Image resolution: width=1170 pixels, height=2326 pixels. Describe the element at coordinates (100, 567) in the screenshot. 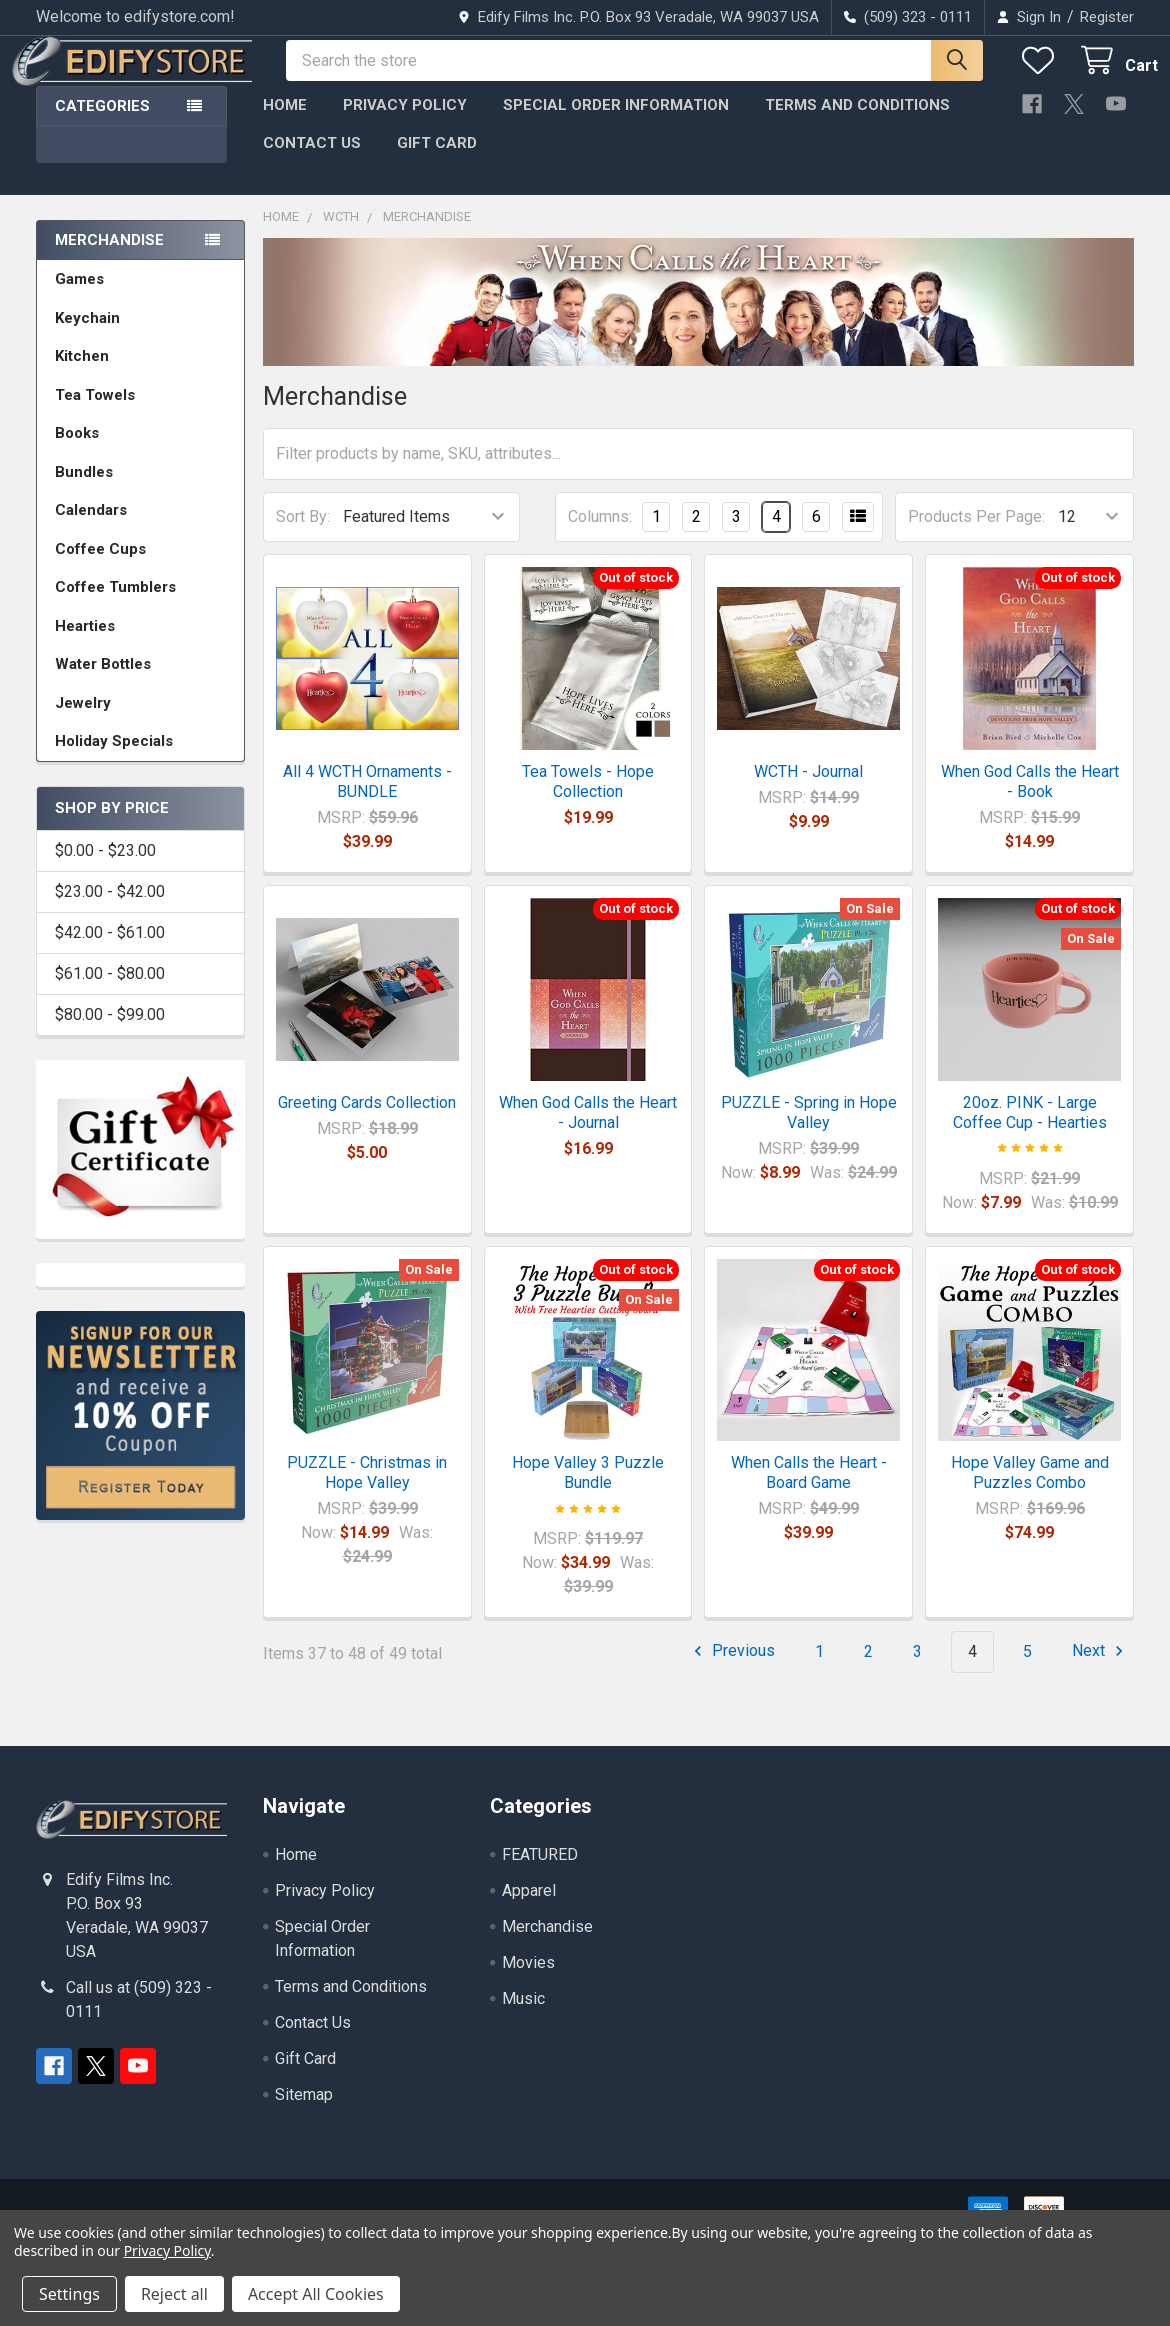

I see `Coffee Cups` at that location.